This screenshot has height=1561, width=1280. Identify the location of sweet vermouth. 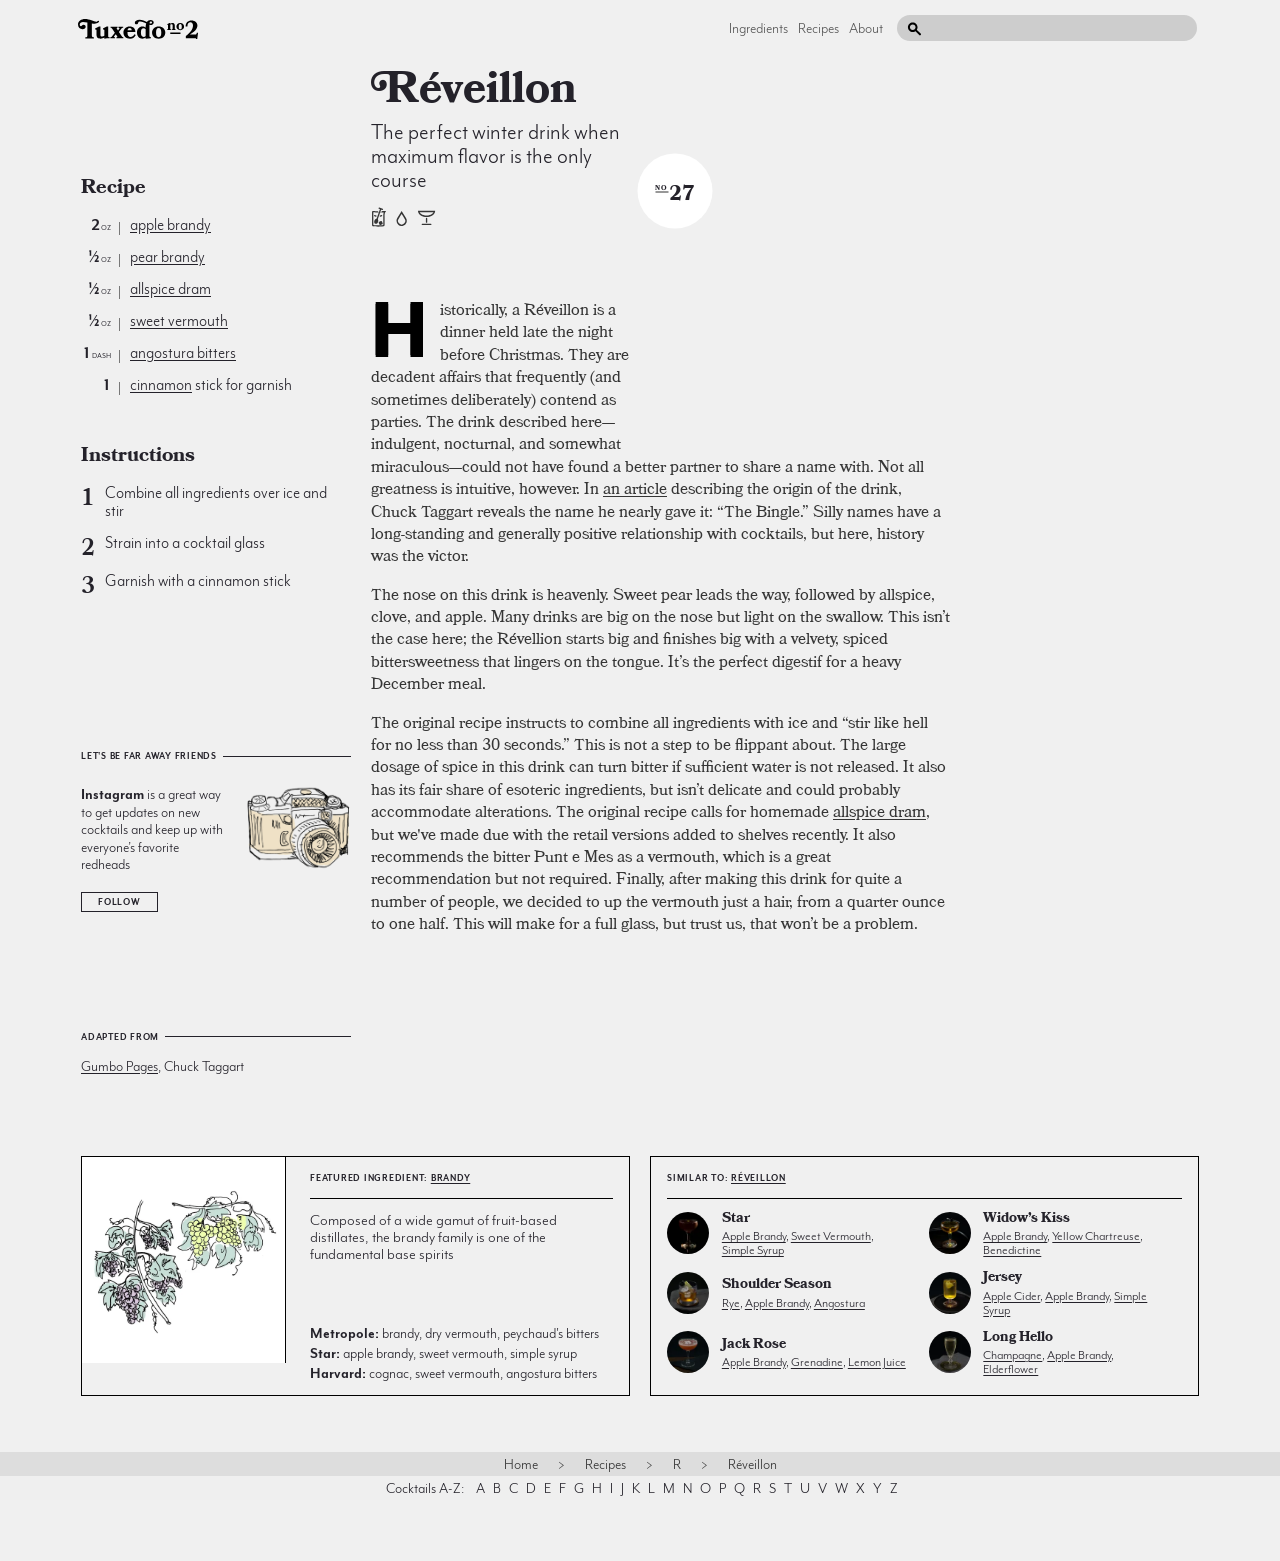
(179, 321).